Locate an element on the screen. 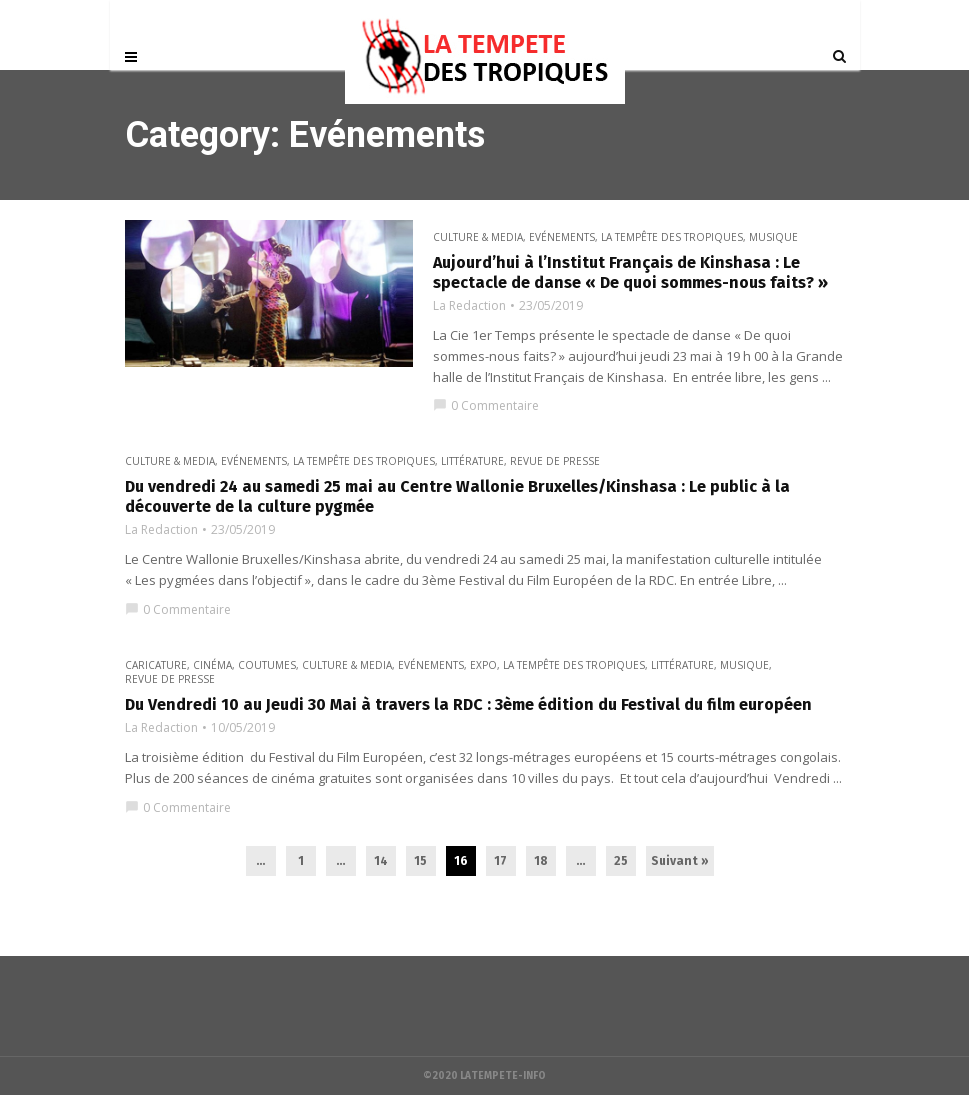 The height and width of the screenshot is (1095, 969). Evénements is located at coordinates (562, 237).